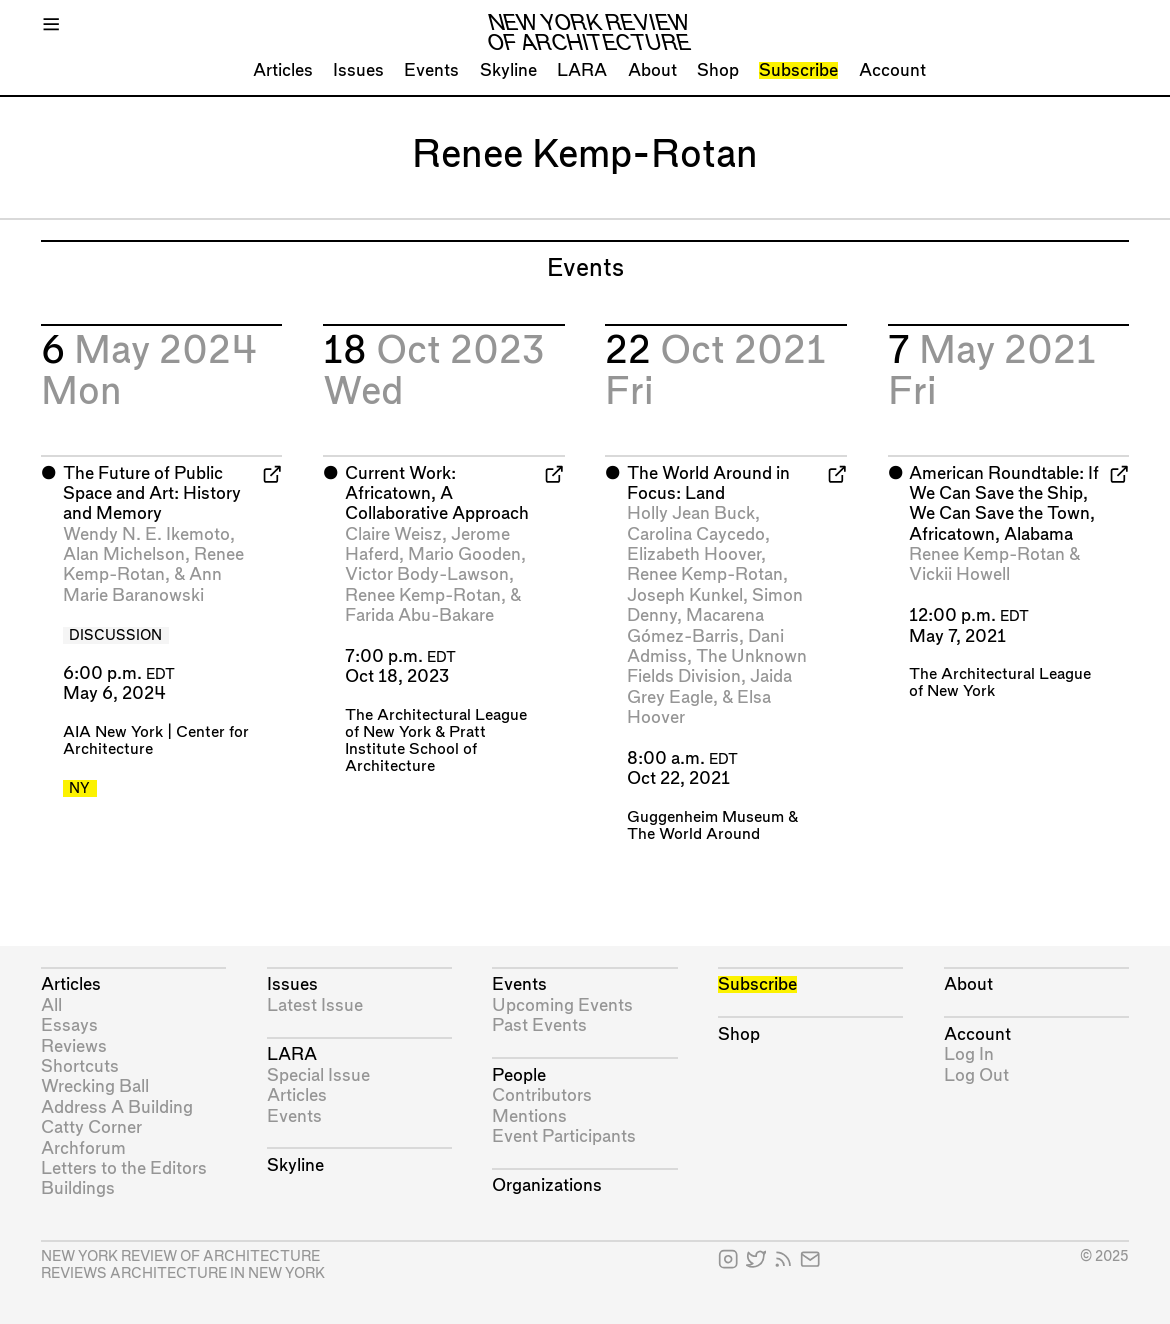  I want to click on People, so click(519, 1075).